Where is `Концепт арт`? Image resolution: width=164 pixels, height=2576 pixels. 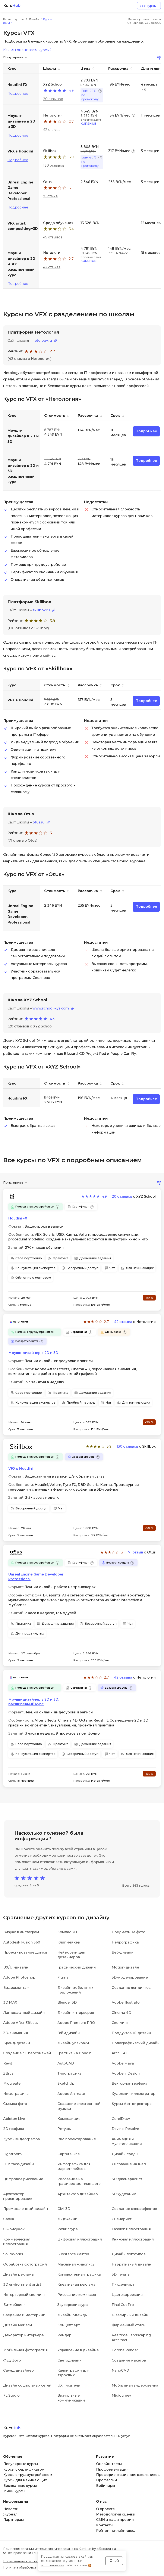
Концепт арт is located at coordinates (68, 2325).